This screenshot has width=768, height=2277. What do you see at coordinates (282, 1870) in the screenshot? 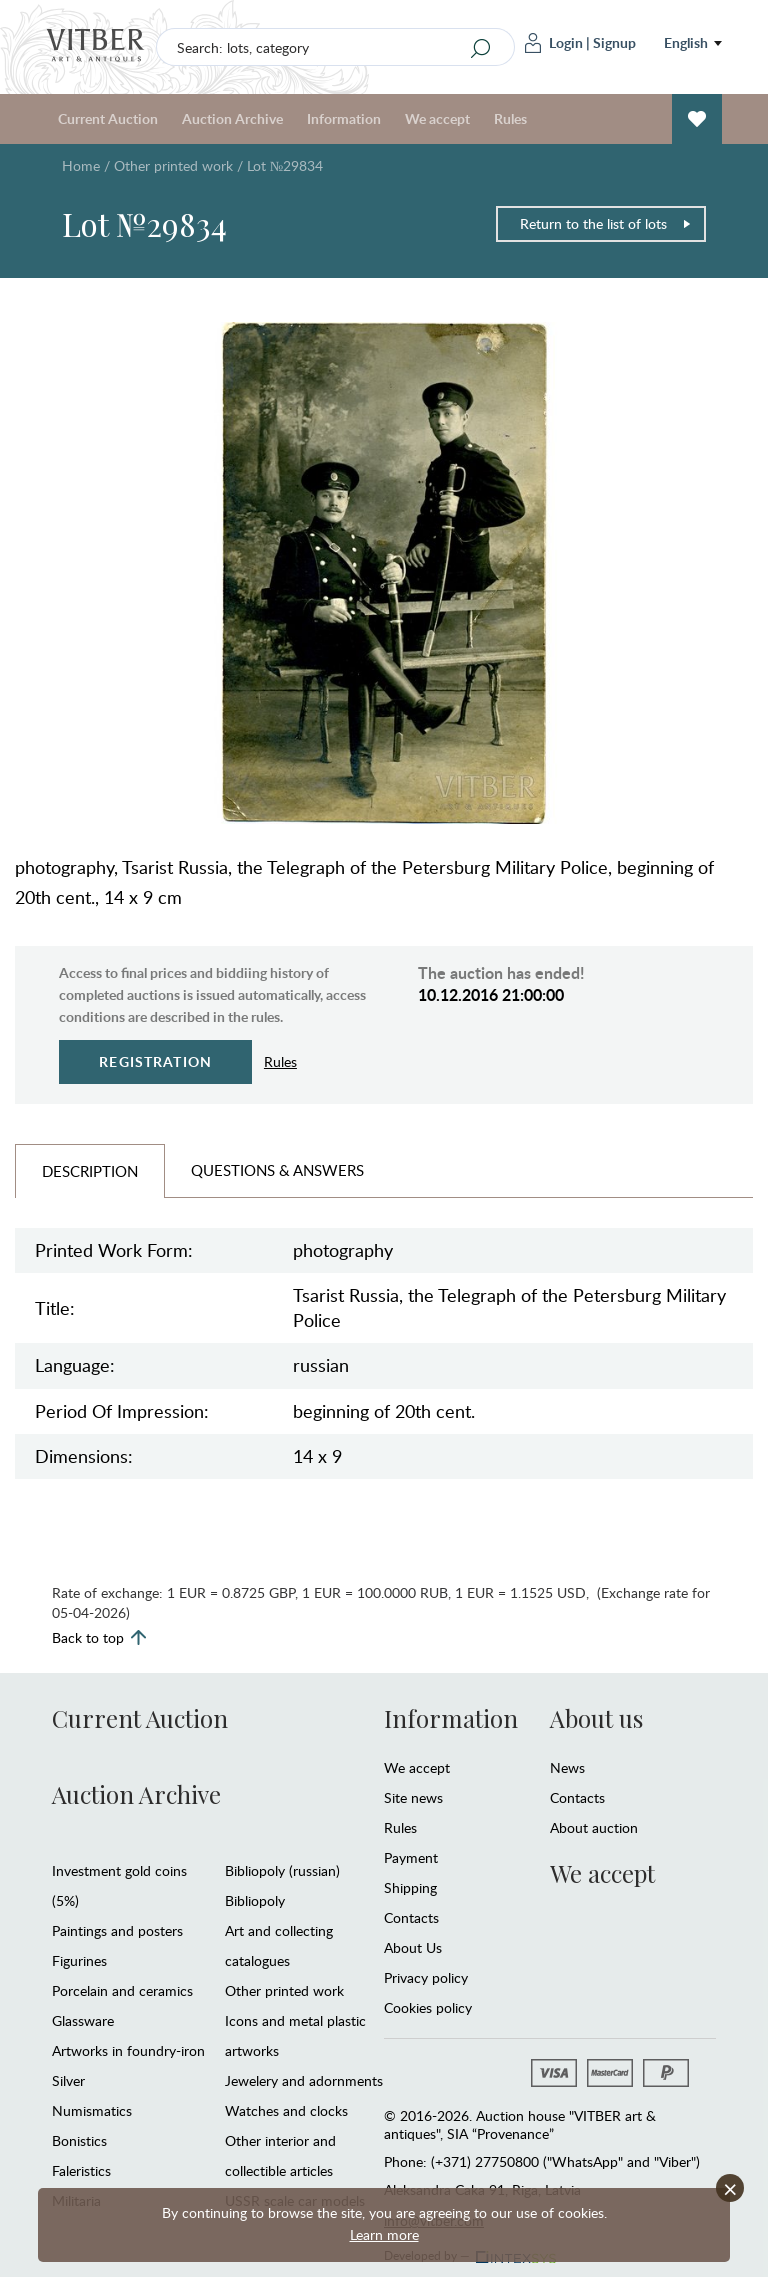
I see `Bibliopoly (russian)` at bounding box center [282, 1870].